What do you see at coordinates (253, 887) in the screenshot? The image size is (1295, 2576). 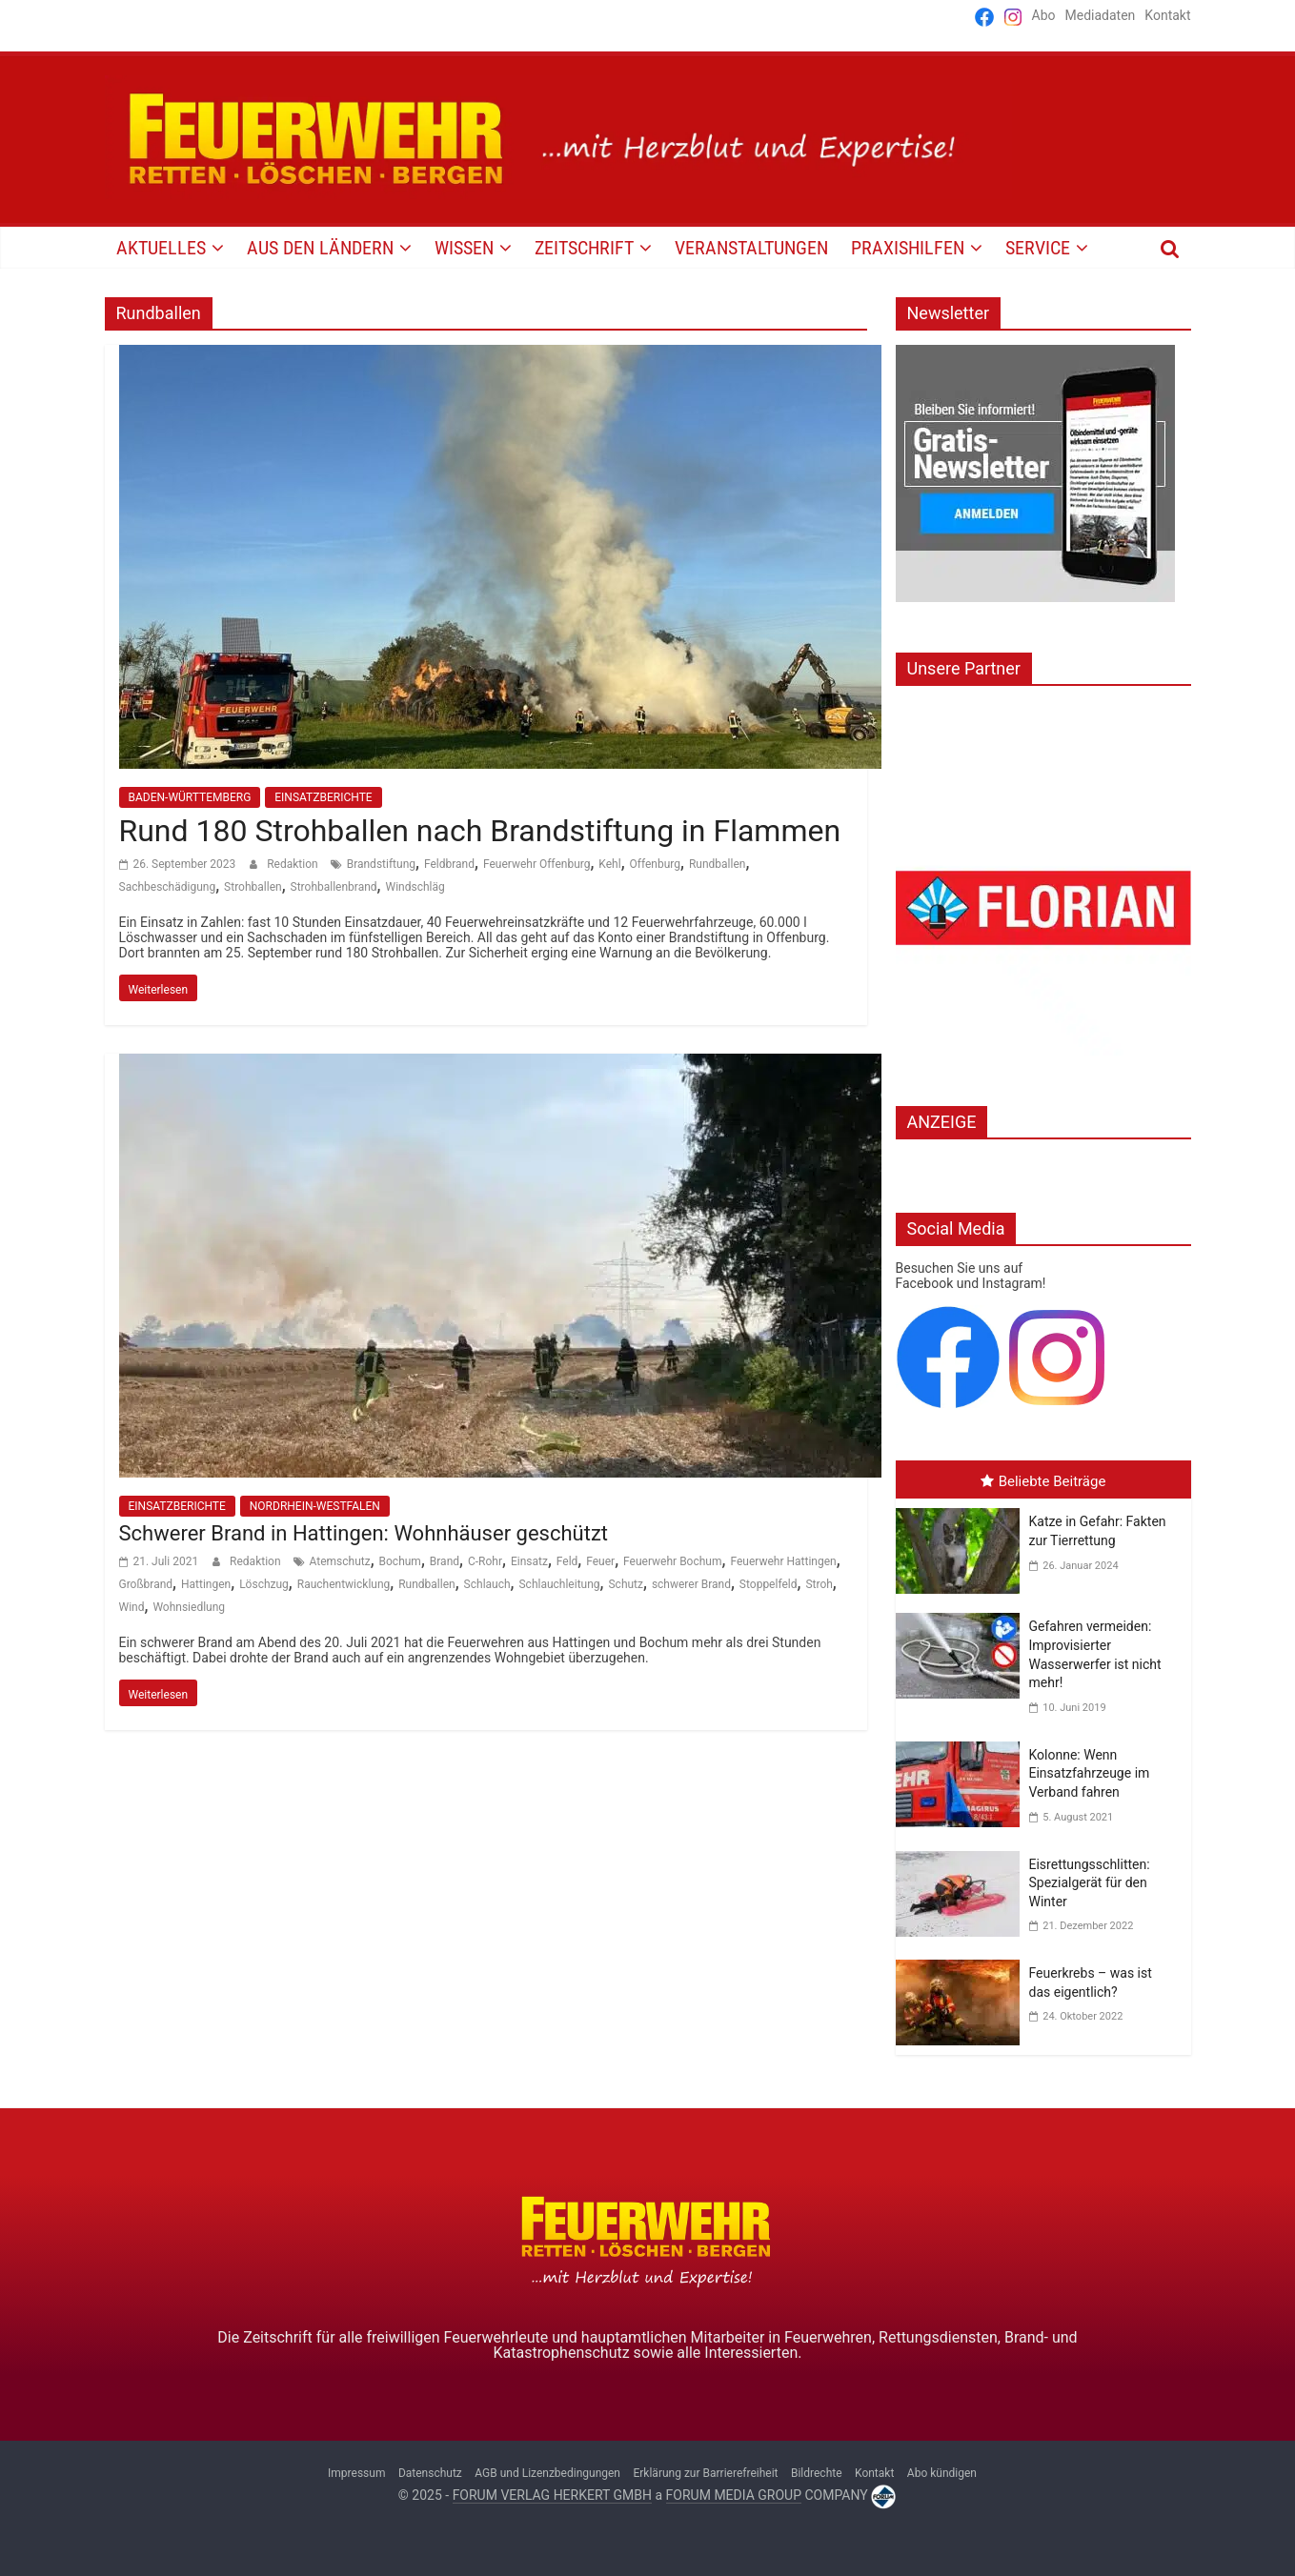 I see `Strohballen` at bounding box center [253, 887].